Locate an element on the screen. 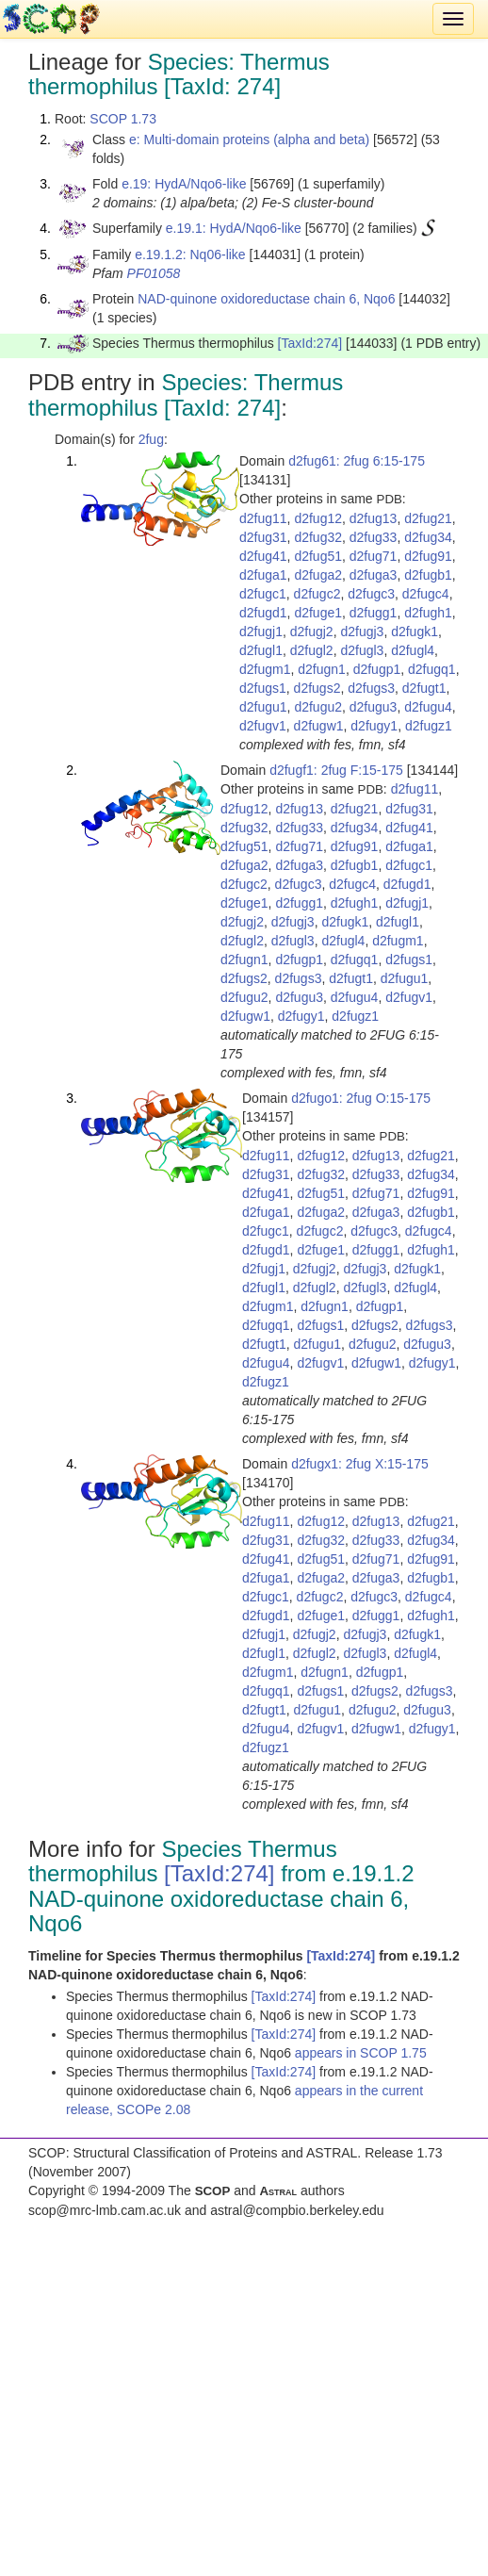  d2fugs1 is located at coordinates (262, 688).